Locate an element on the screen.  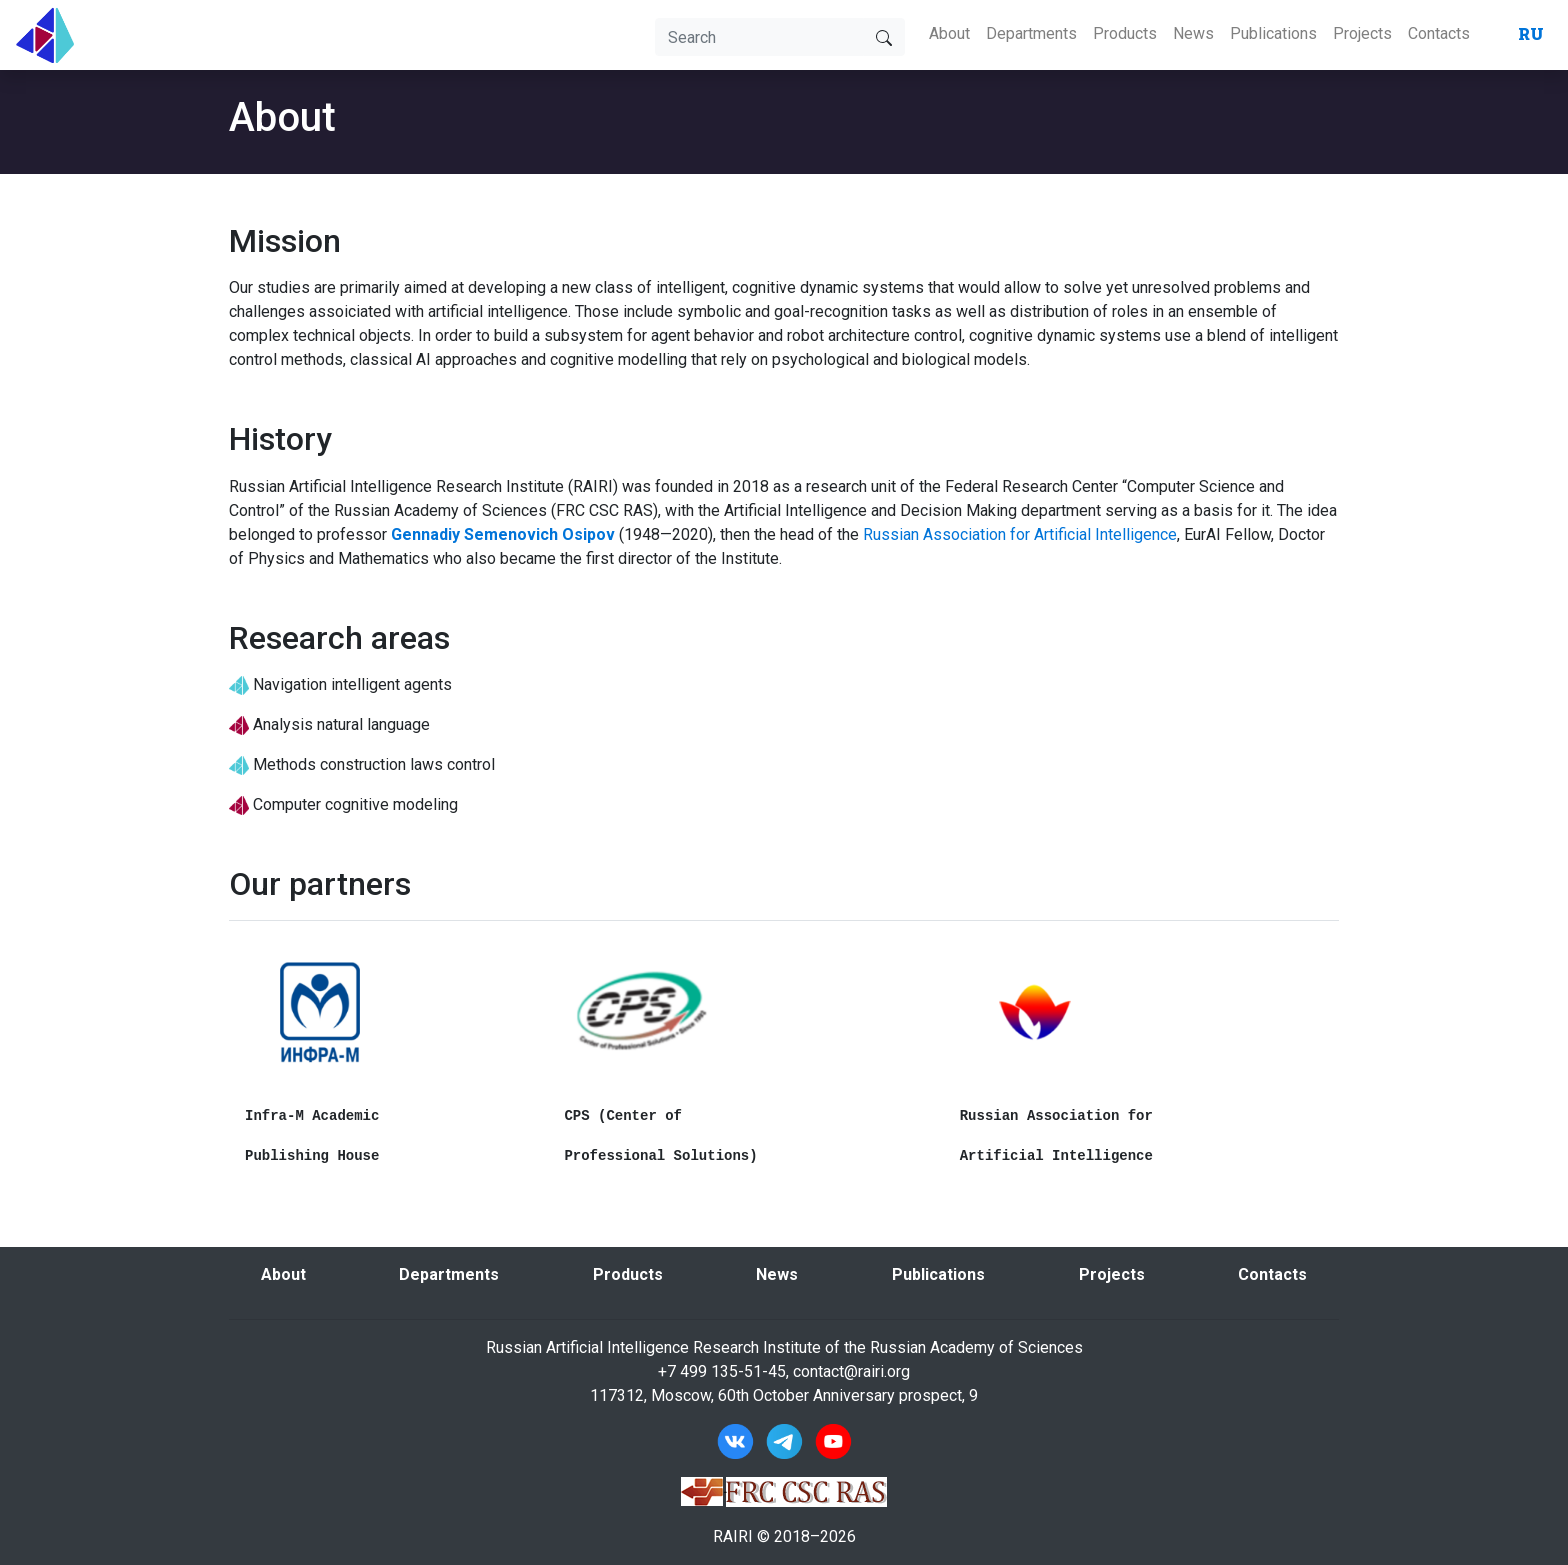
Contacts is located at coordinates (1439, 33).